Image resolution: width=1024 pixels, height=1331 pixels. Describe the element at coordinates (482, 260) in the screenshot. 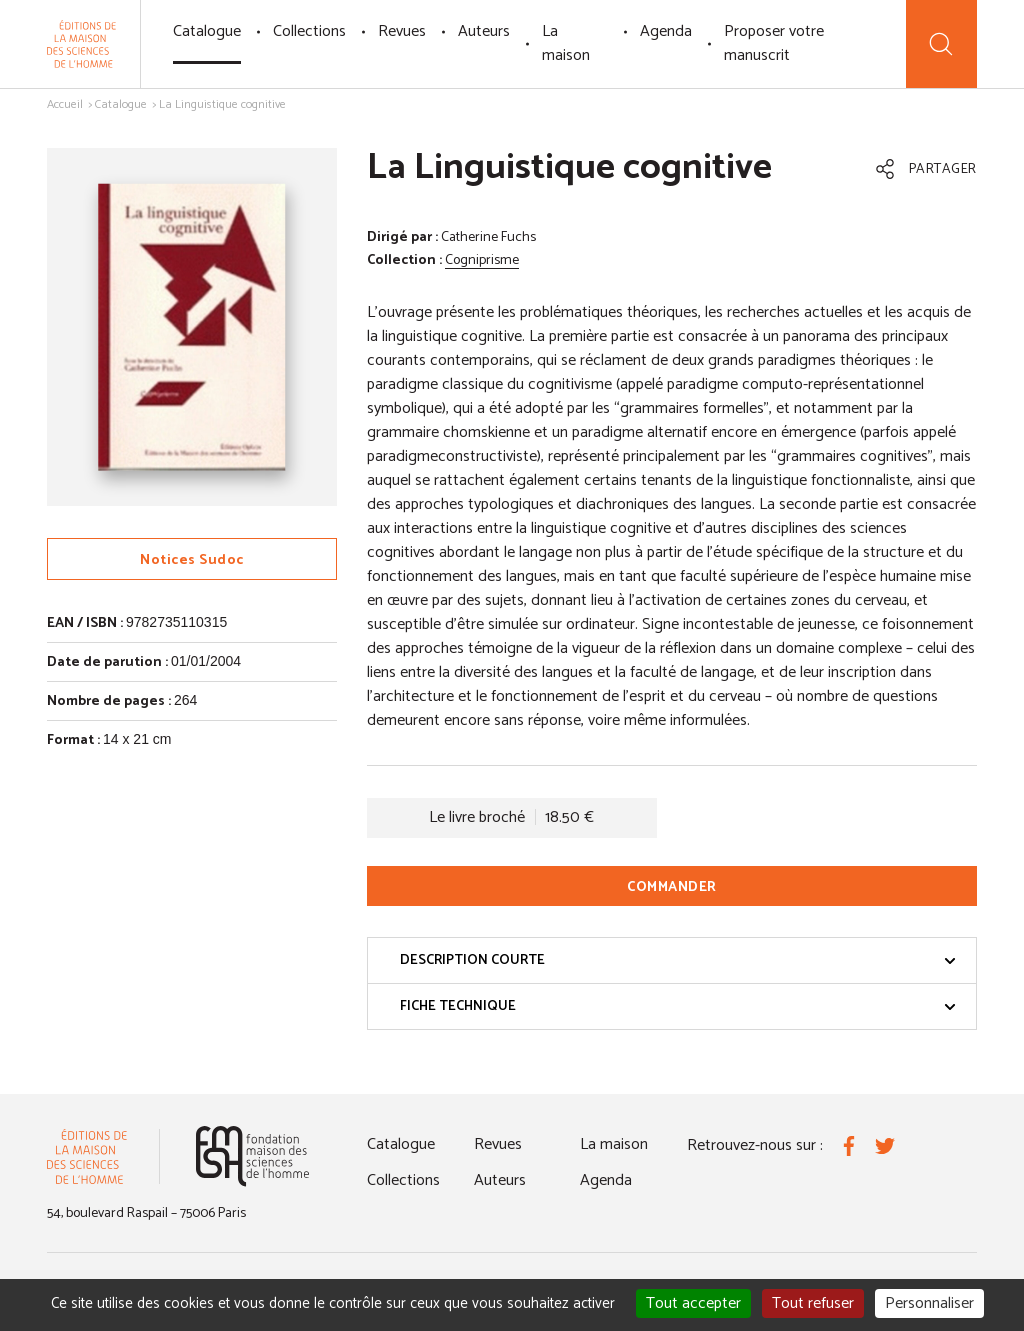

I see `Cogniprisme` at that location.